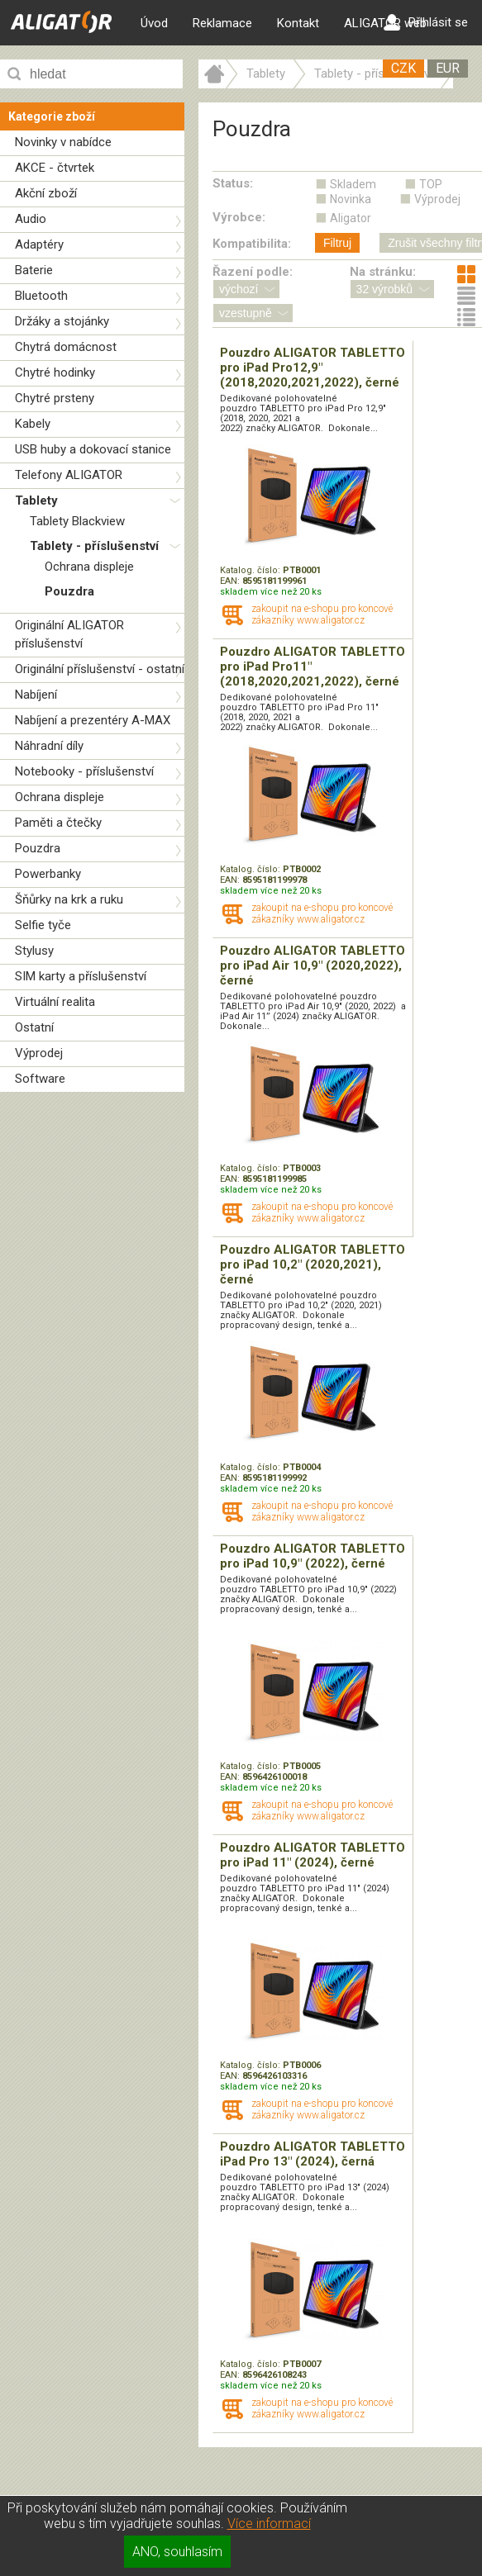 The width and height of the screenshot is (482, 2576). What do you see at coordinates (36, 500) in the screenshot?
I see `Tablety` at bounding box center [36, 500].